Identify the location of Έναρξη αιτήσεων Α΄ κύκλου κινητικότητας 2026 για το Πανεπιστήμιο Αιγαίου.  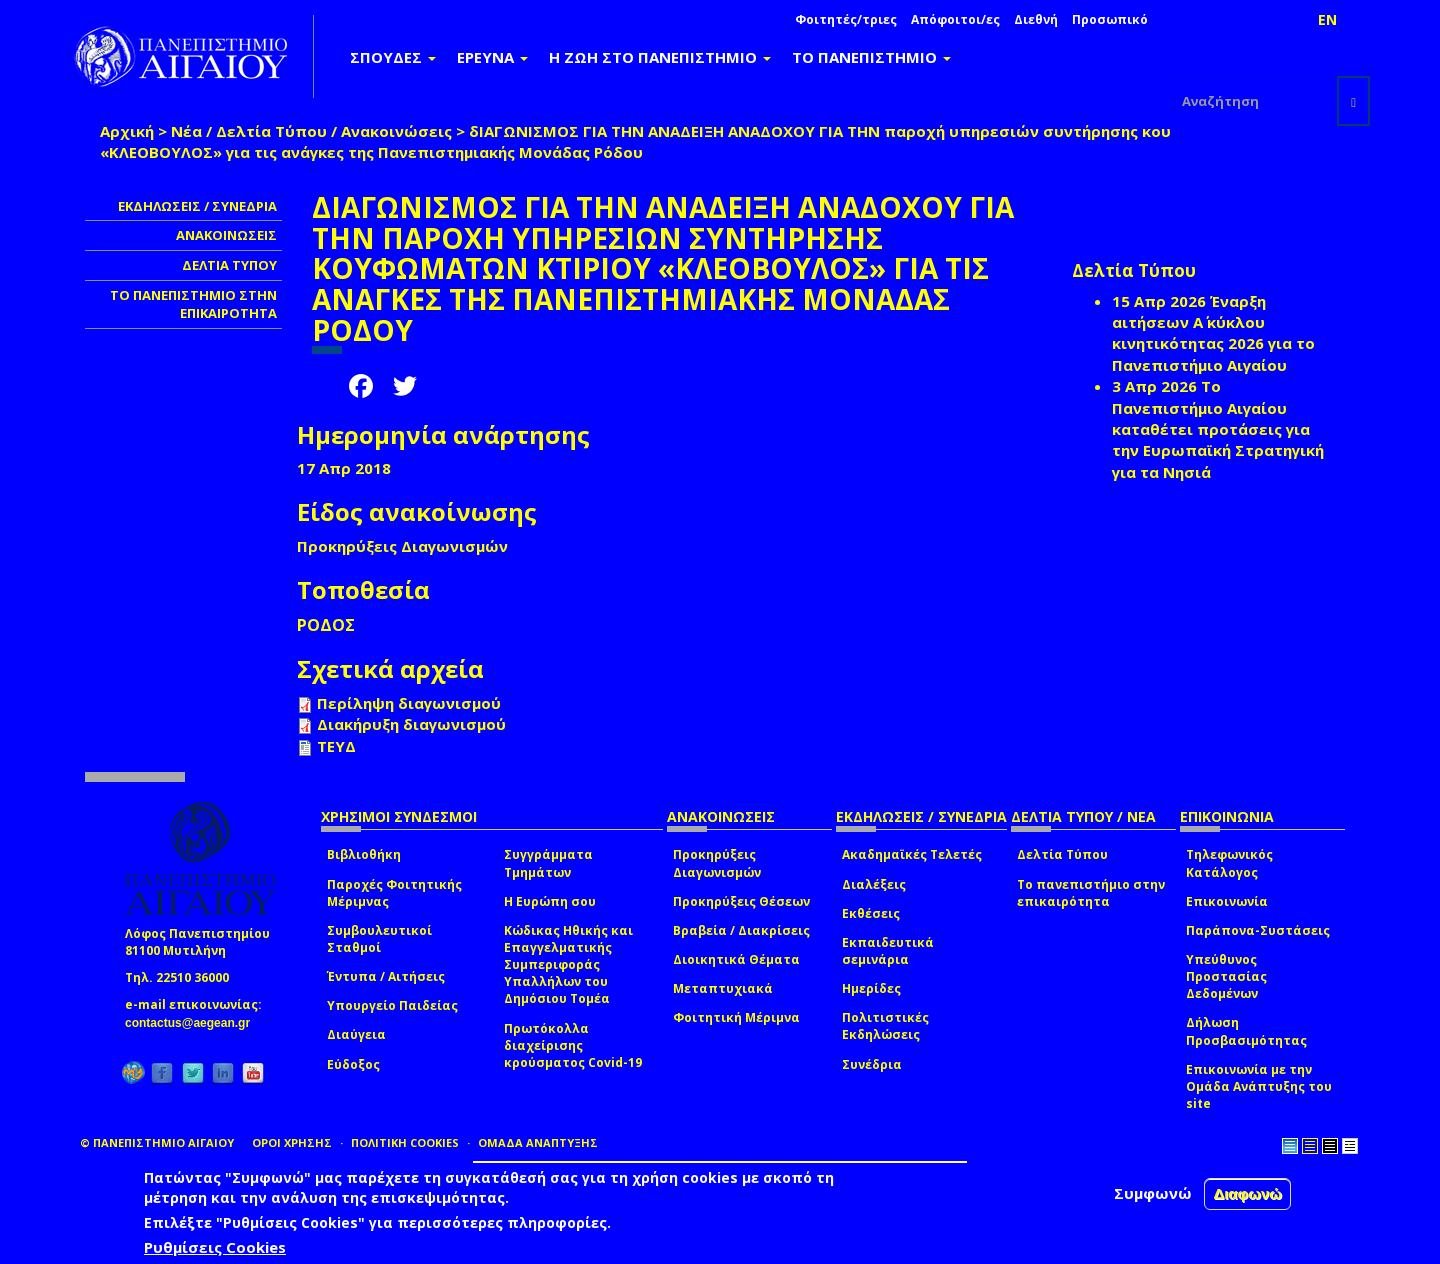
(1213, 333).